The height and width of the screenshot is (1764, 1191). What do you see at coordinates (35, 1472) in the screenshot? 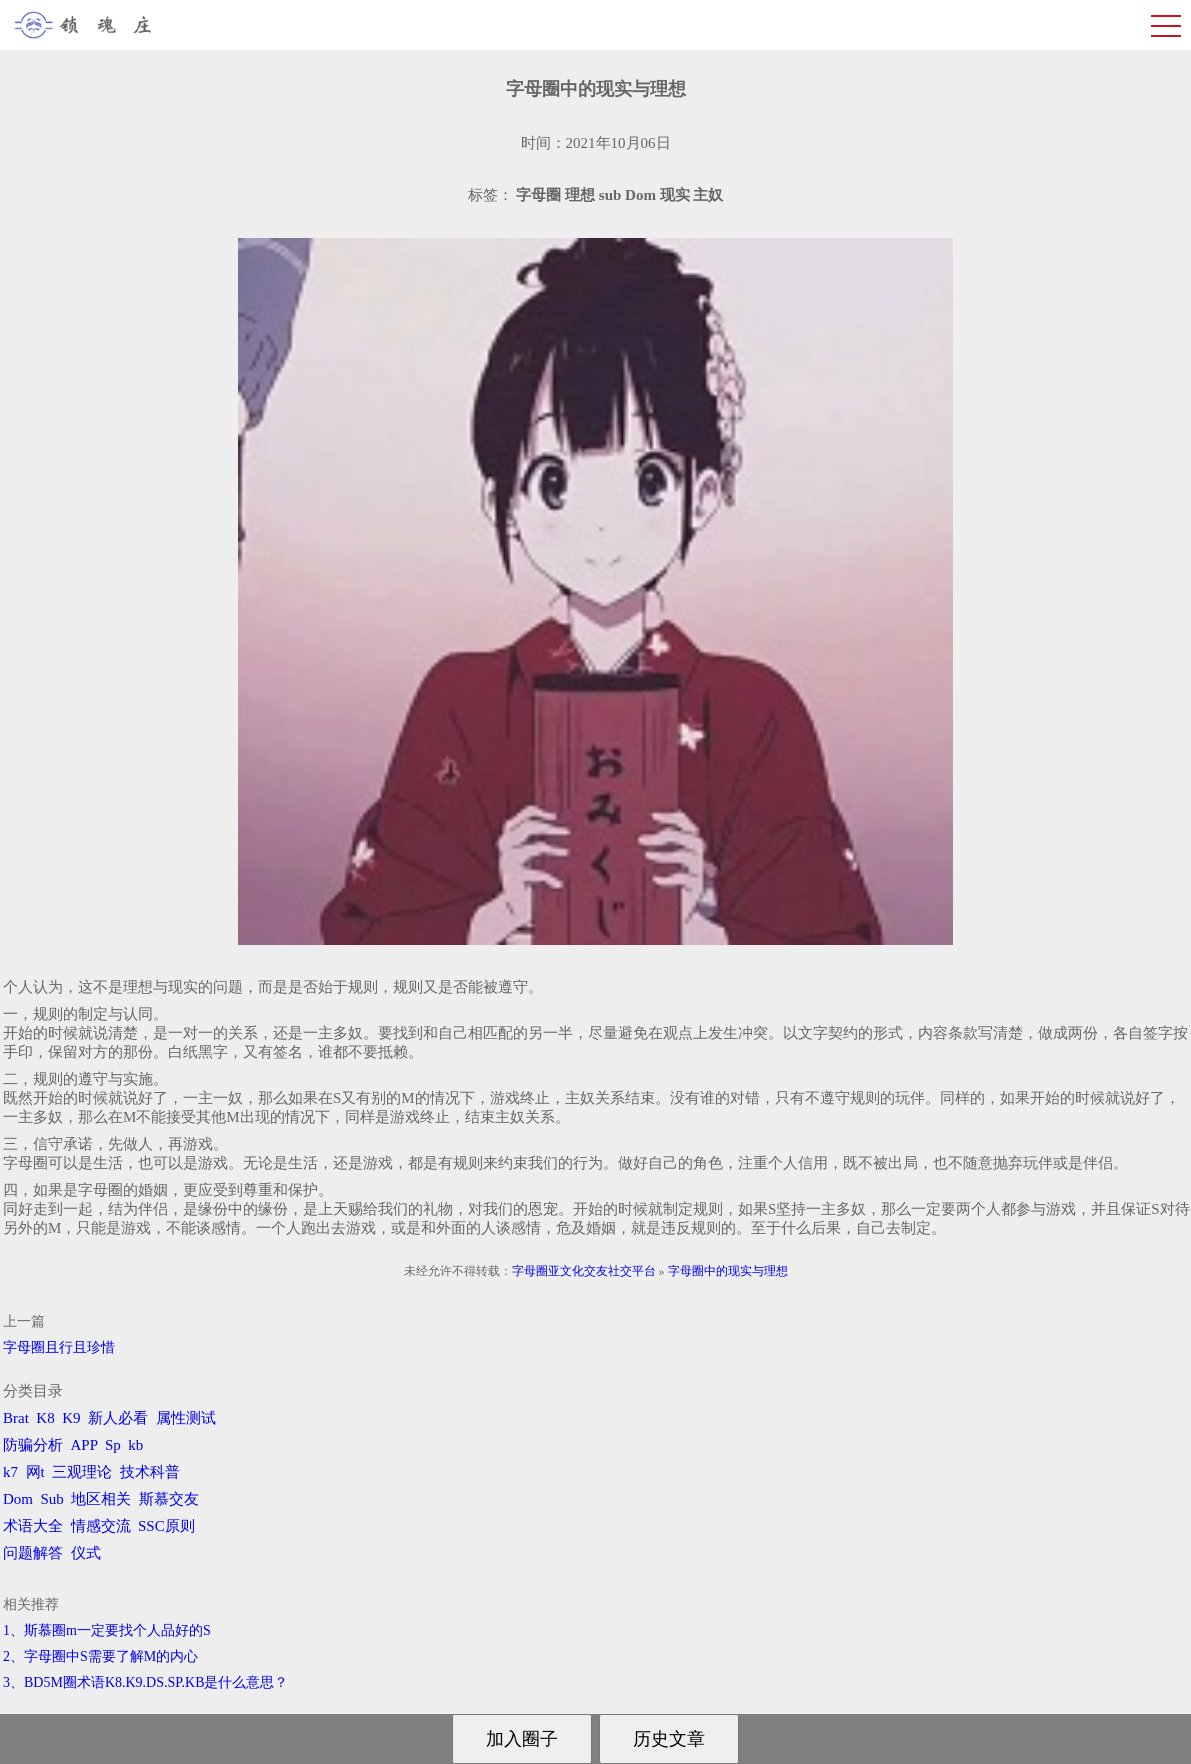
I see `网t` at bounding box center [35, 1472].